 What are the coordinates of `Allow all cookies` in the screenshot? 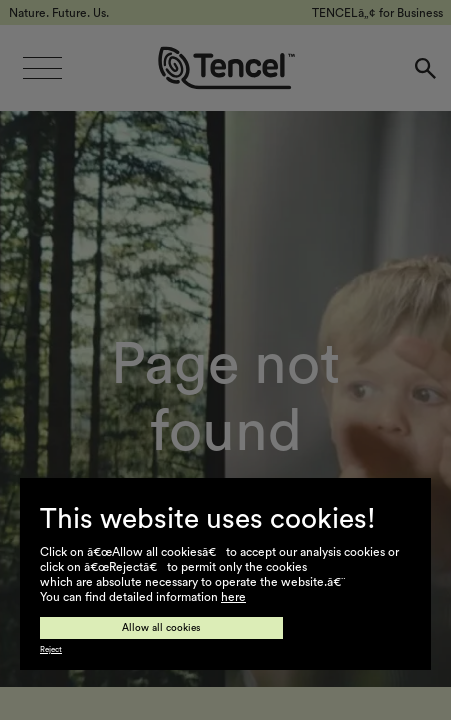 It's located at (161, 628).